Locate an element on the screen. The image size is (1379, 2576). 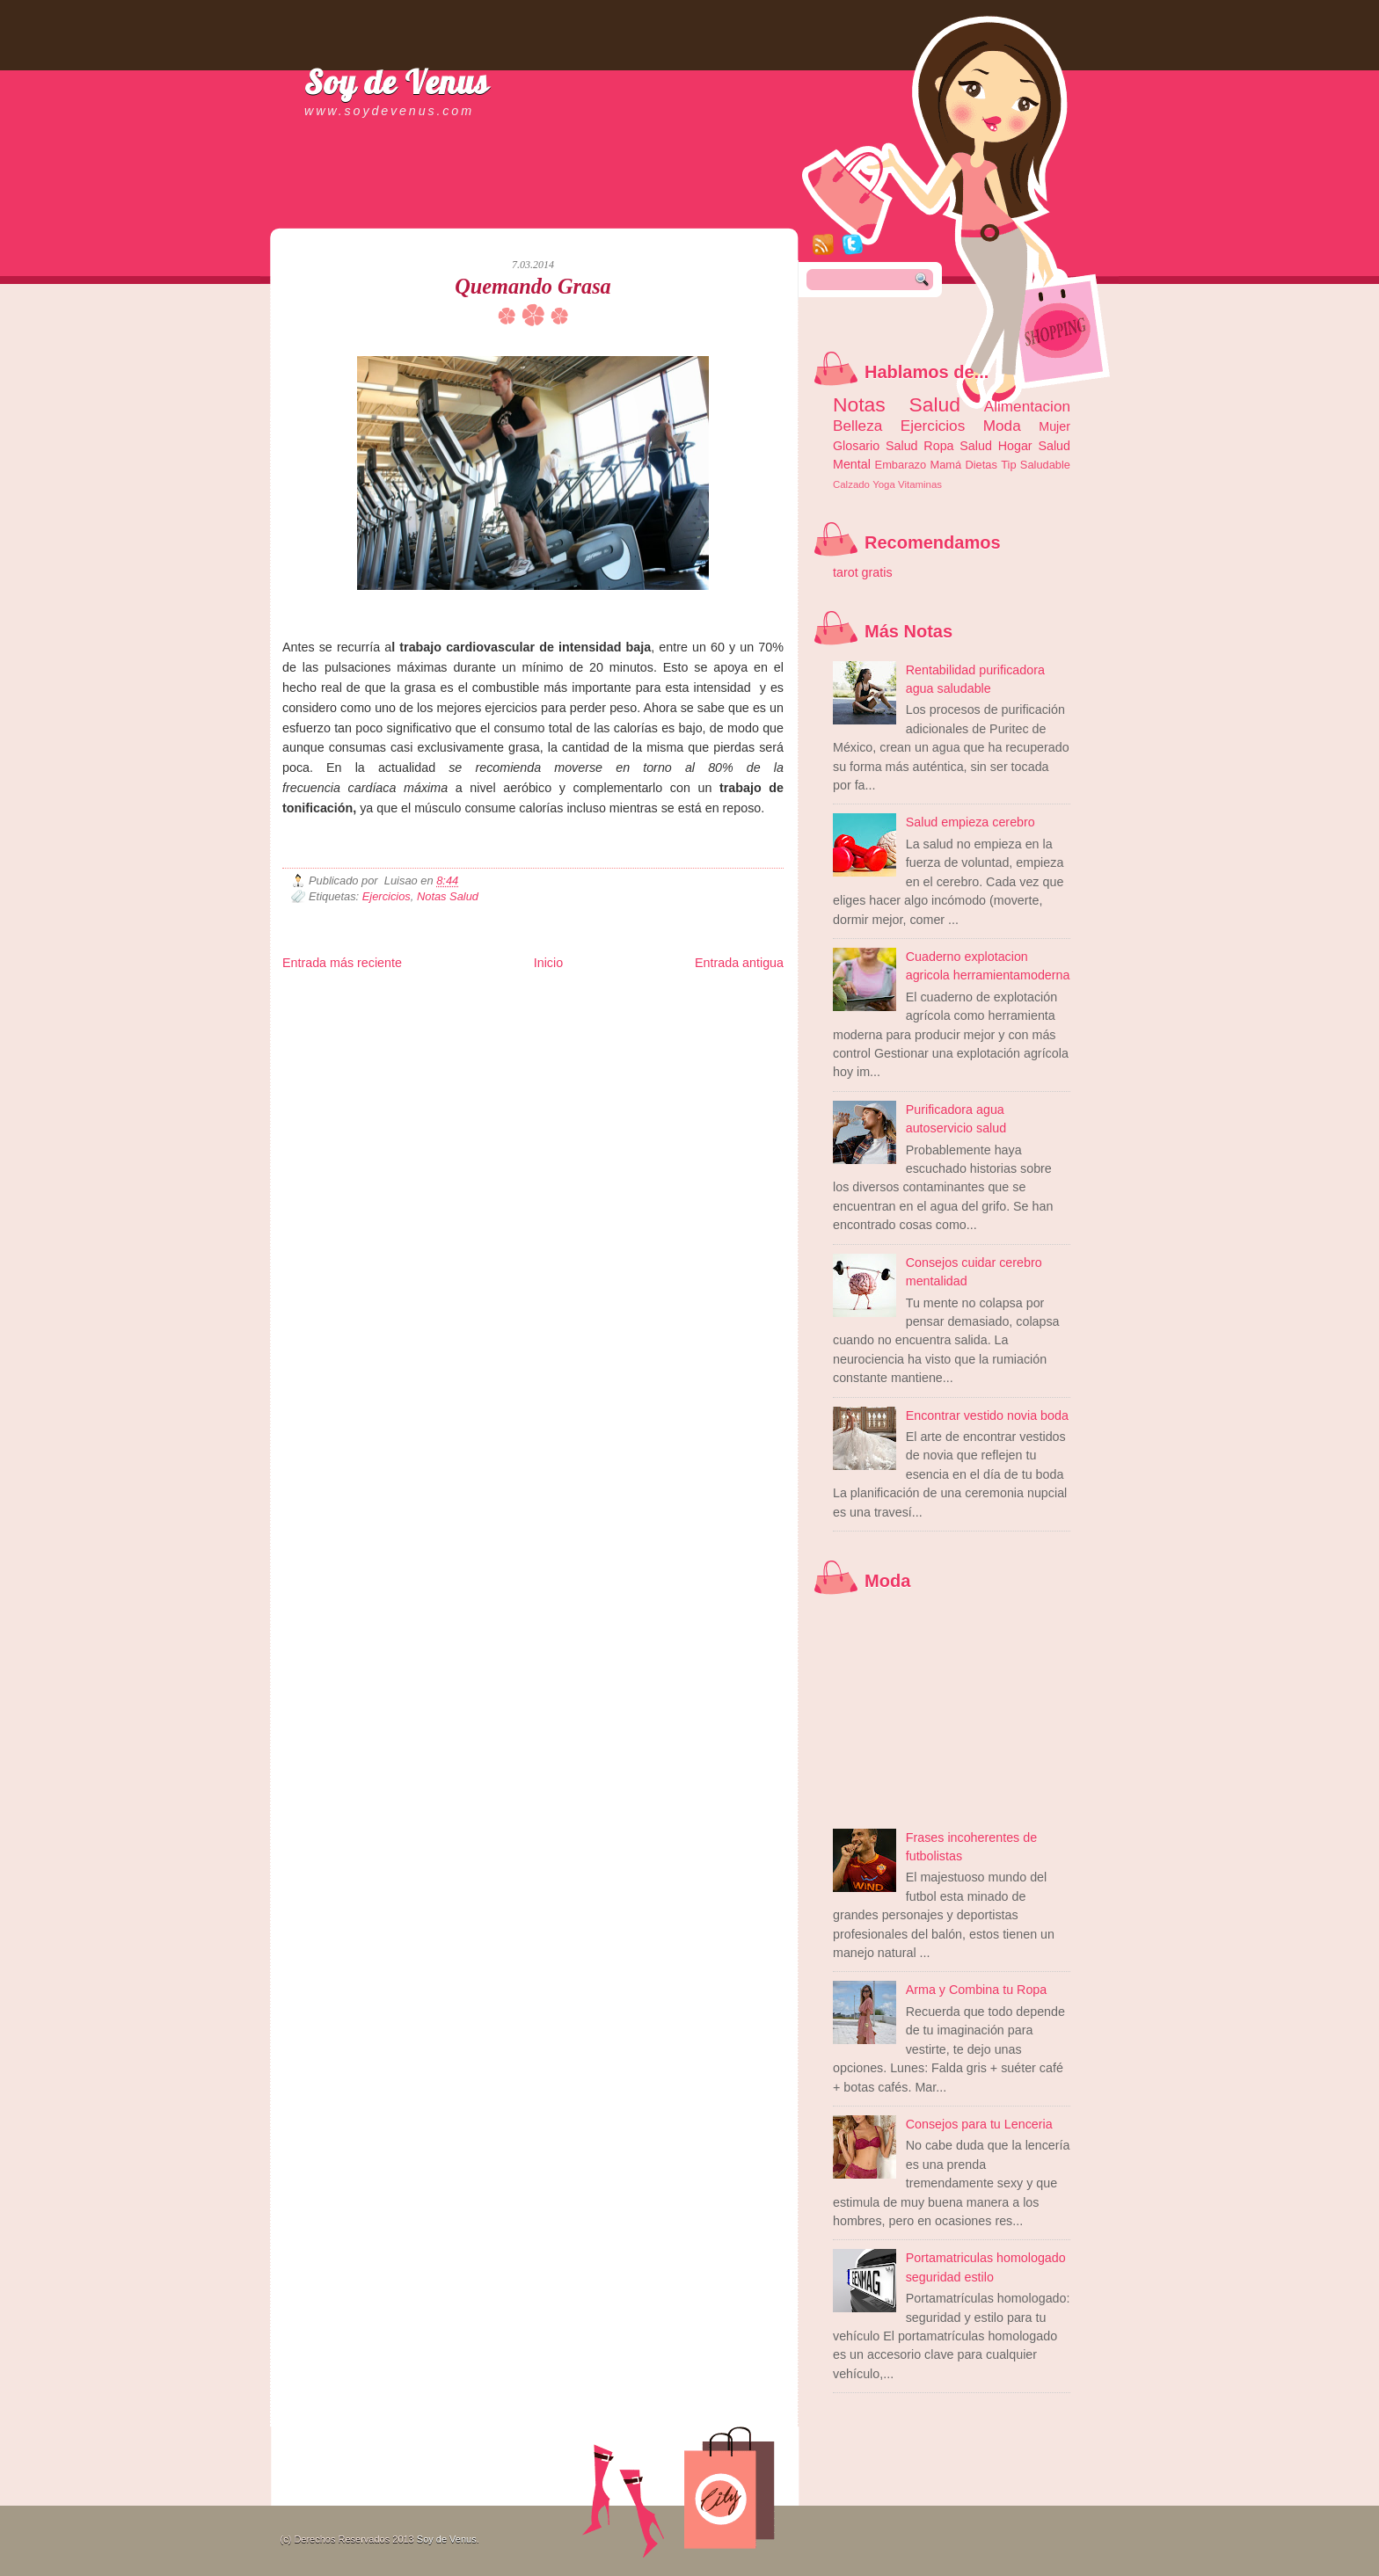
Zona Geeks is located at coordinates (708, 996).